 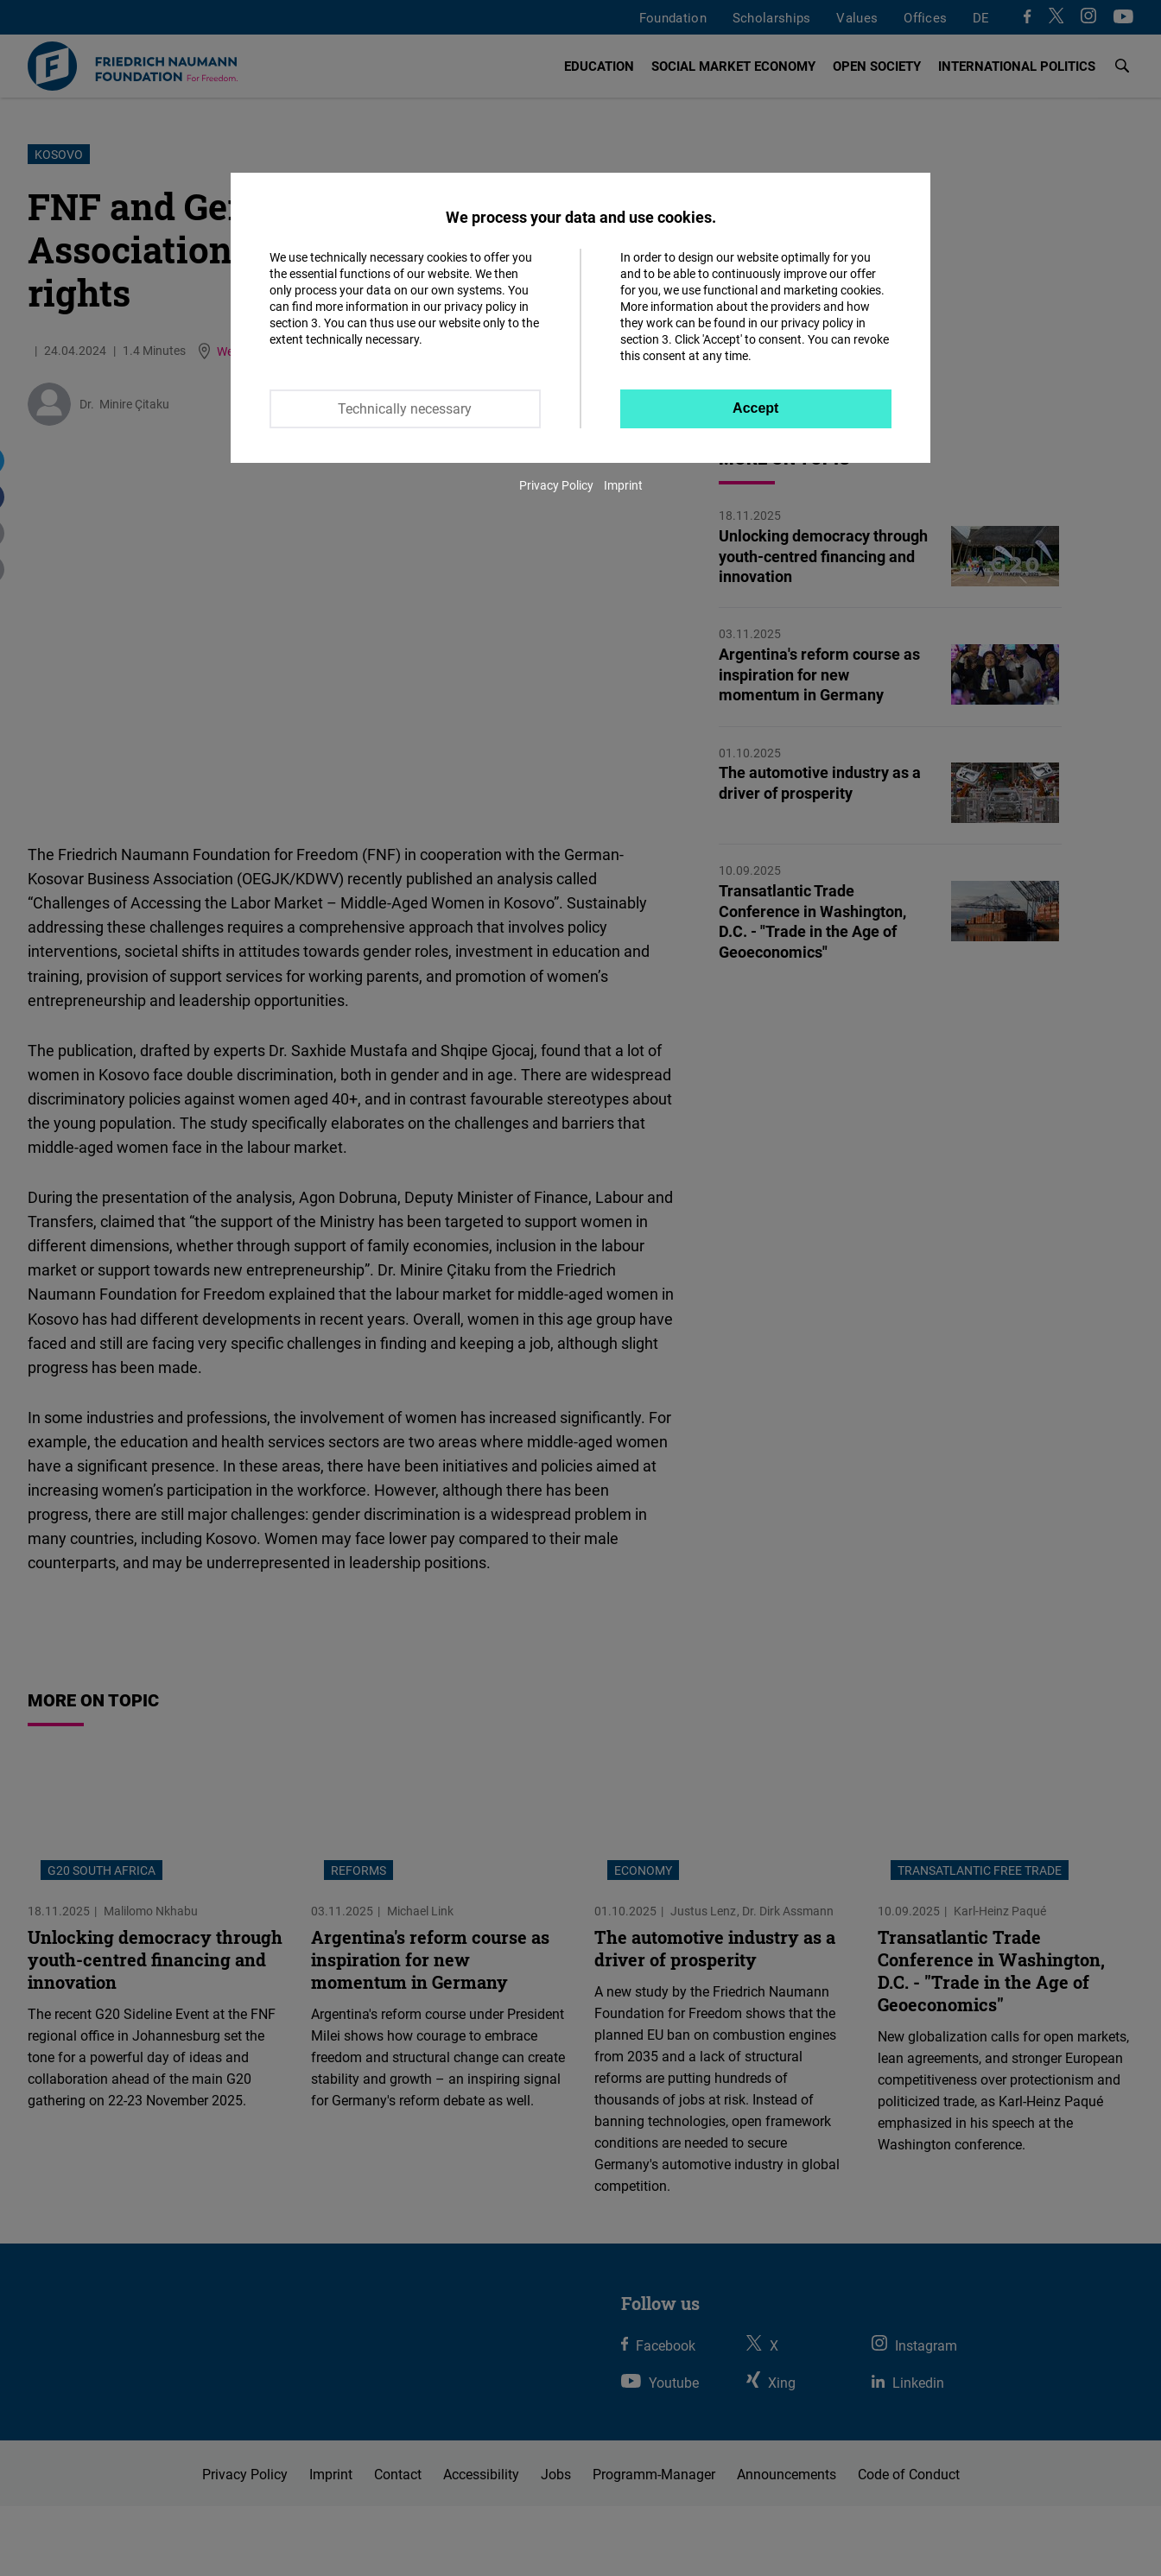 I want to click on Technically necessary, so click(x=405, y=408).